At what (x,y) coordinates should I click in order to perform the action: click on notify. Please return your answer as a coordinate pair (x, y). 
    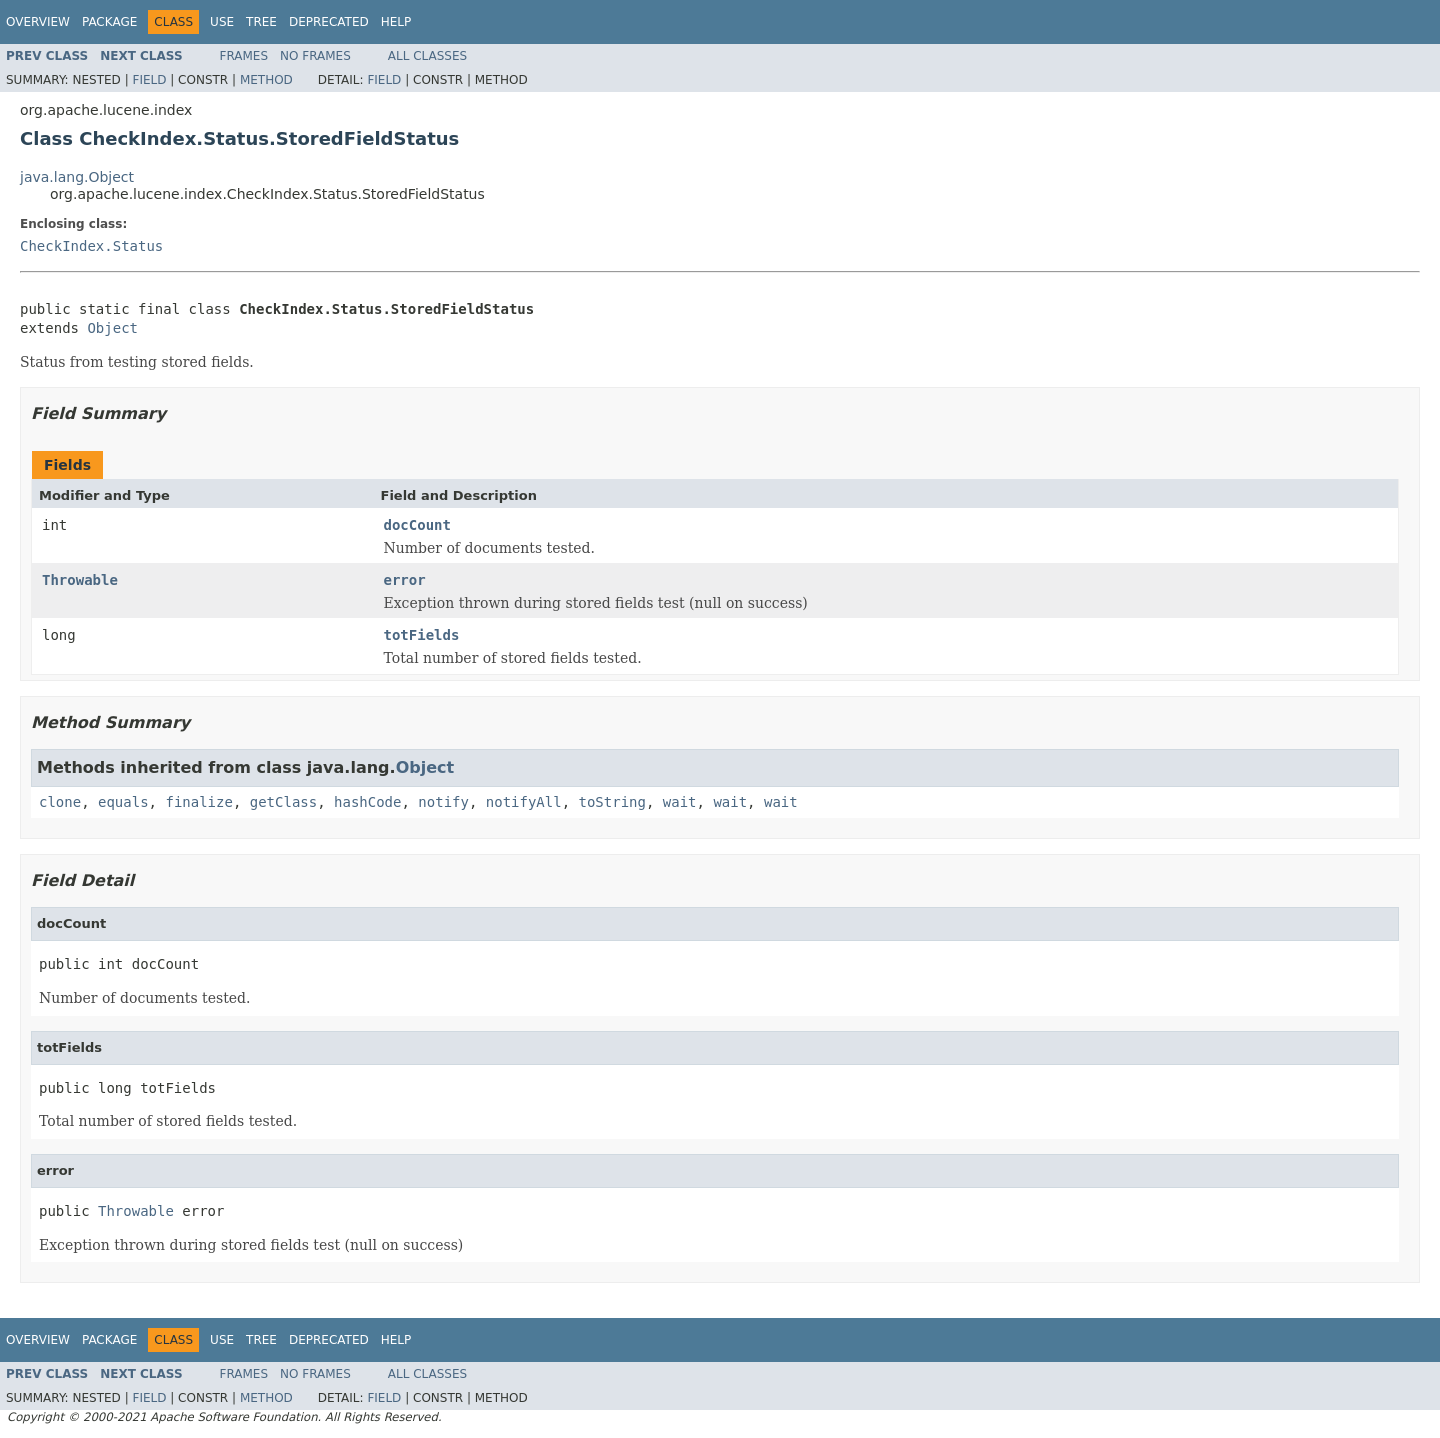
    Looking at the image, I should click on (443, 802).